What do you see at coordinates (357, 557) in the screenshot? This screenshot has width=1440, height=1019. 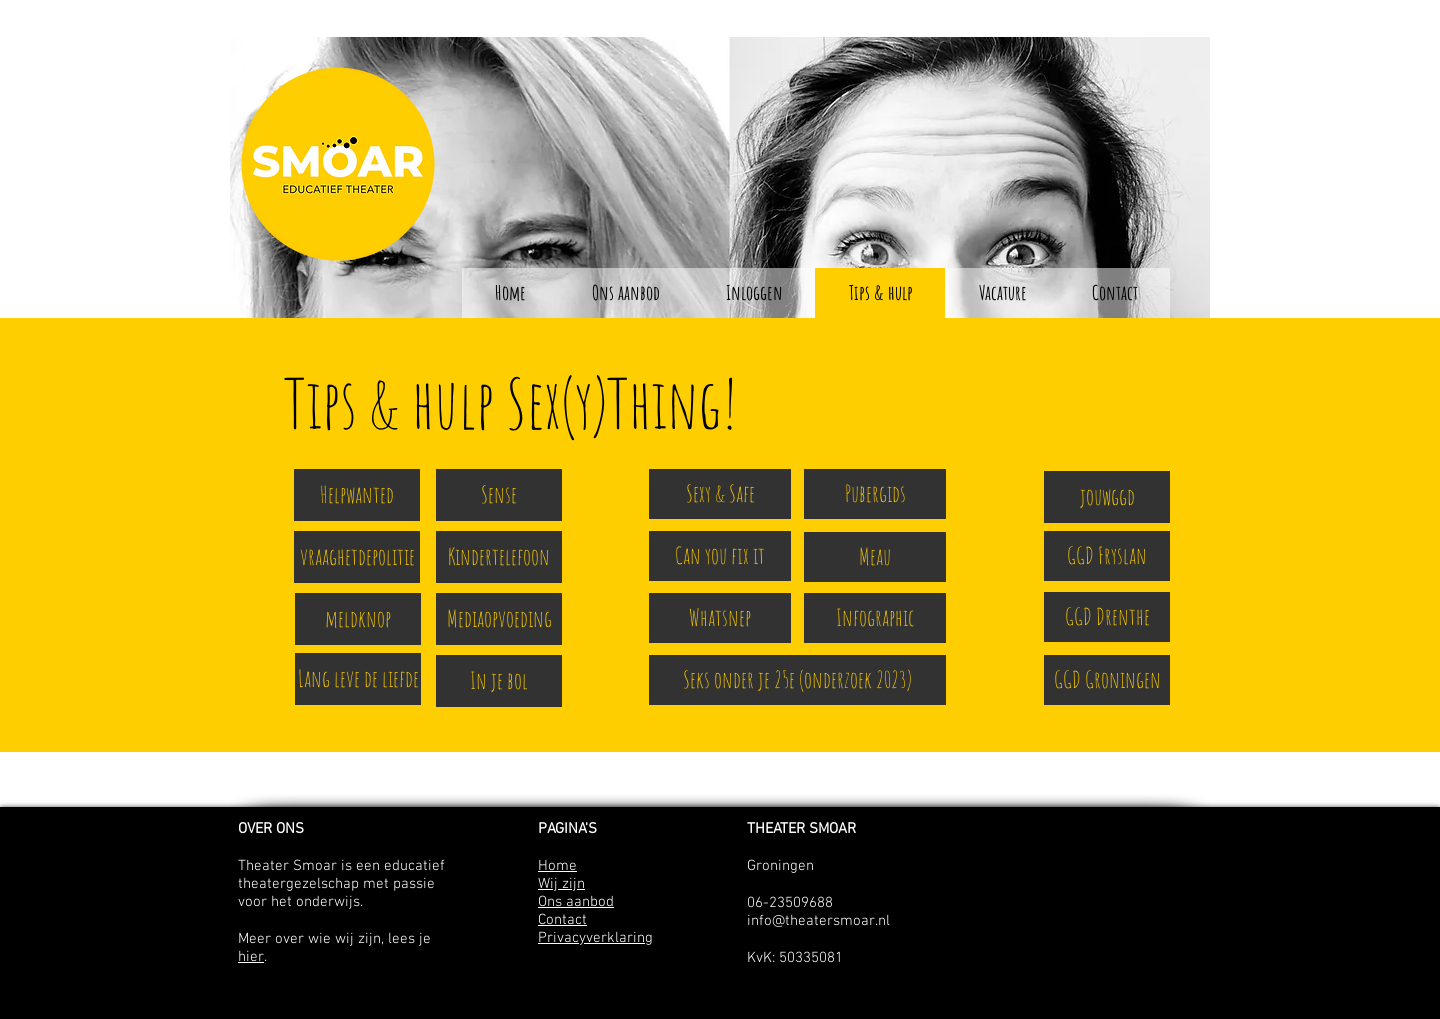 I see `[vraaghetdepolitie]` at bounding box center [357, 557].